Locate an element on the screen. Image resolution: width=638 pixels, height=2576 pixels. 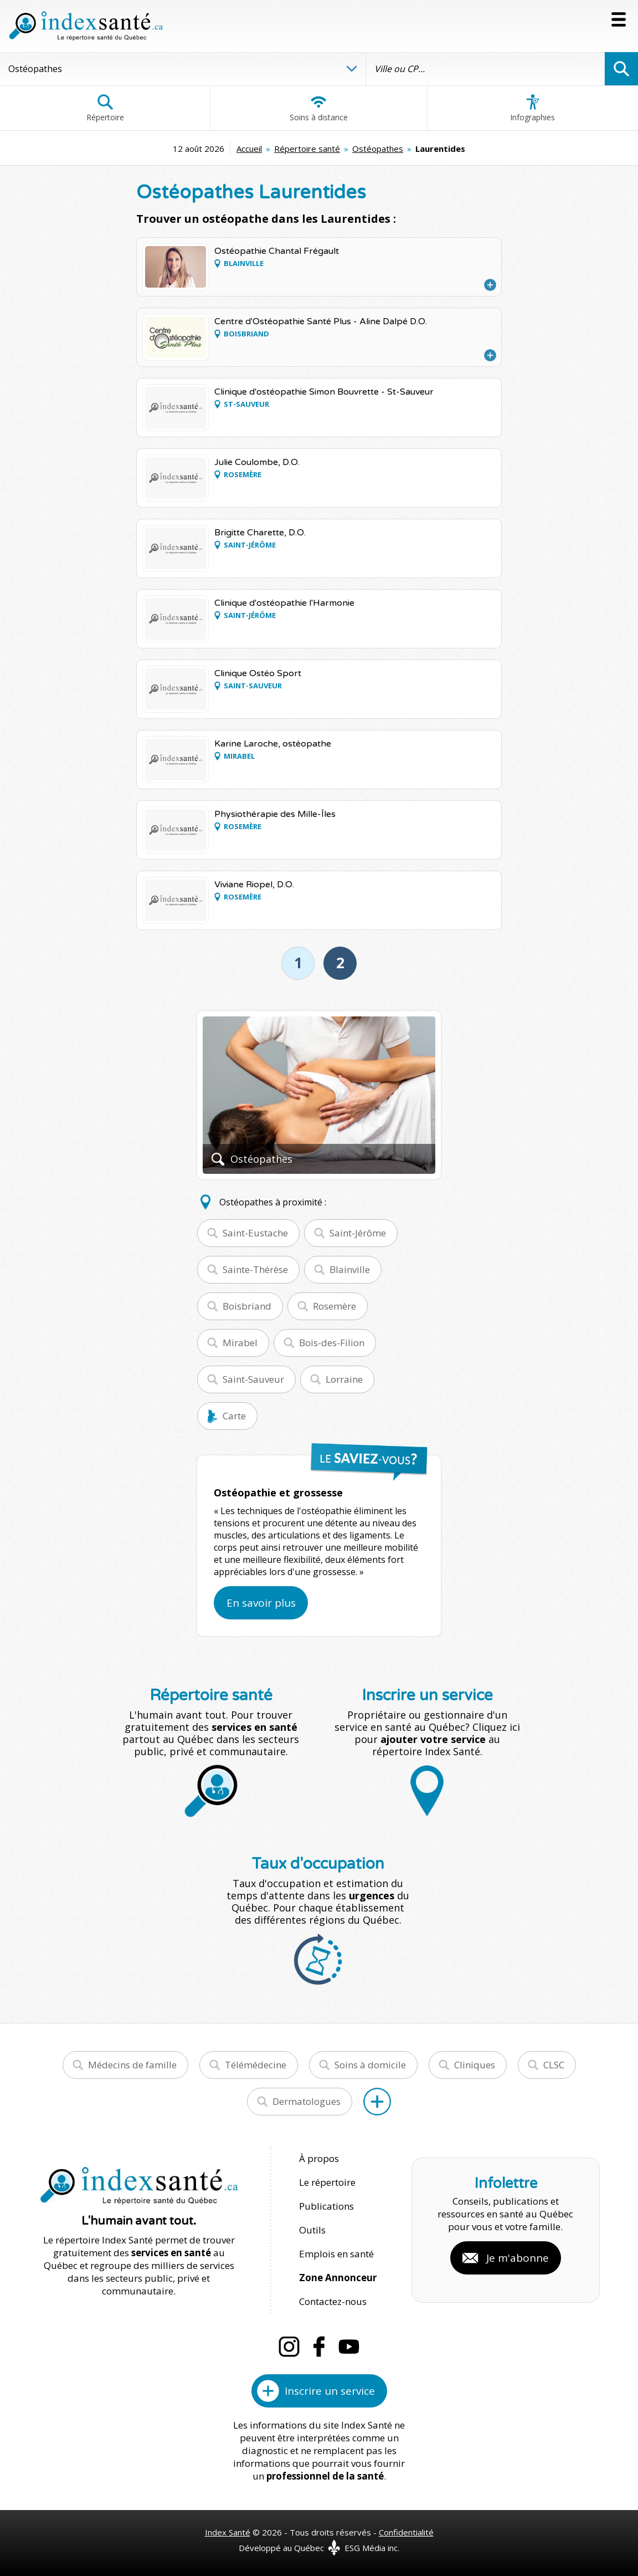
Saint-Sauveur is located at coordinates (253, 1379).